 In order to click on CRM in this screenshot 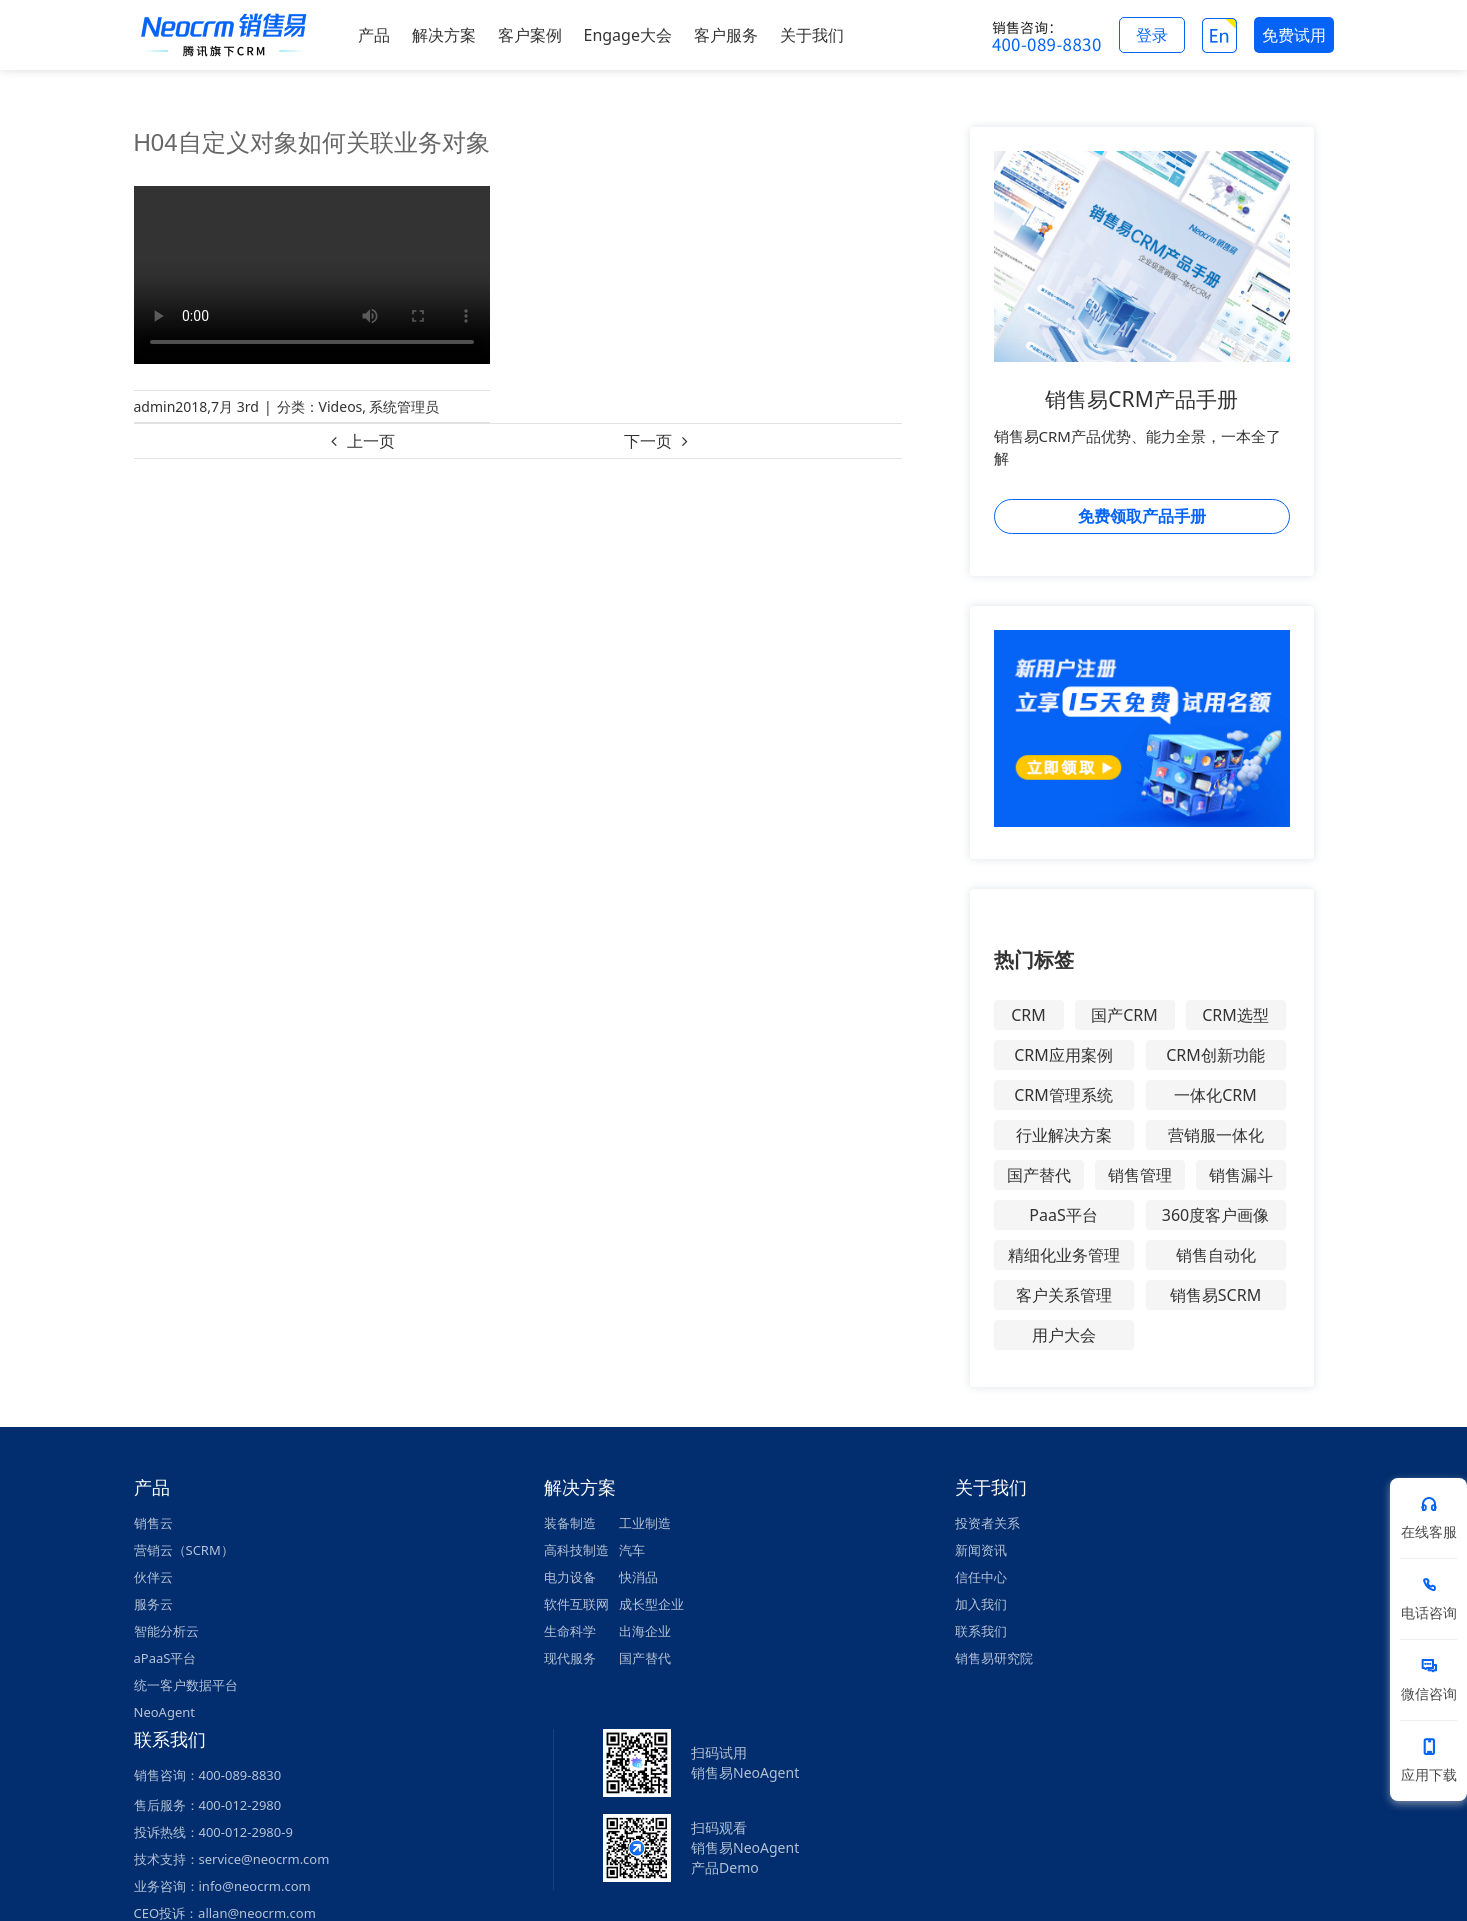, I will do `click(1028, 1015)`.